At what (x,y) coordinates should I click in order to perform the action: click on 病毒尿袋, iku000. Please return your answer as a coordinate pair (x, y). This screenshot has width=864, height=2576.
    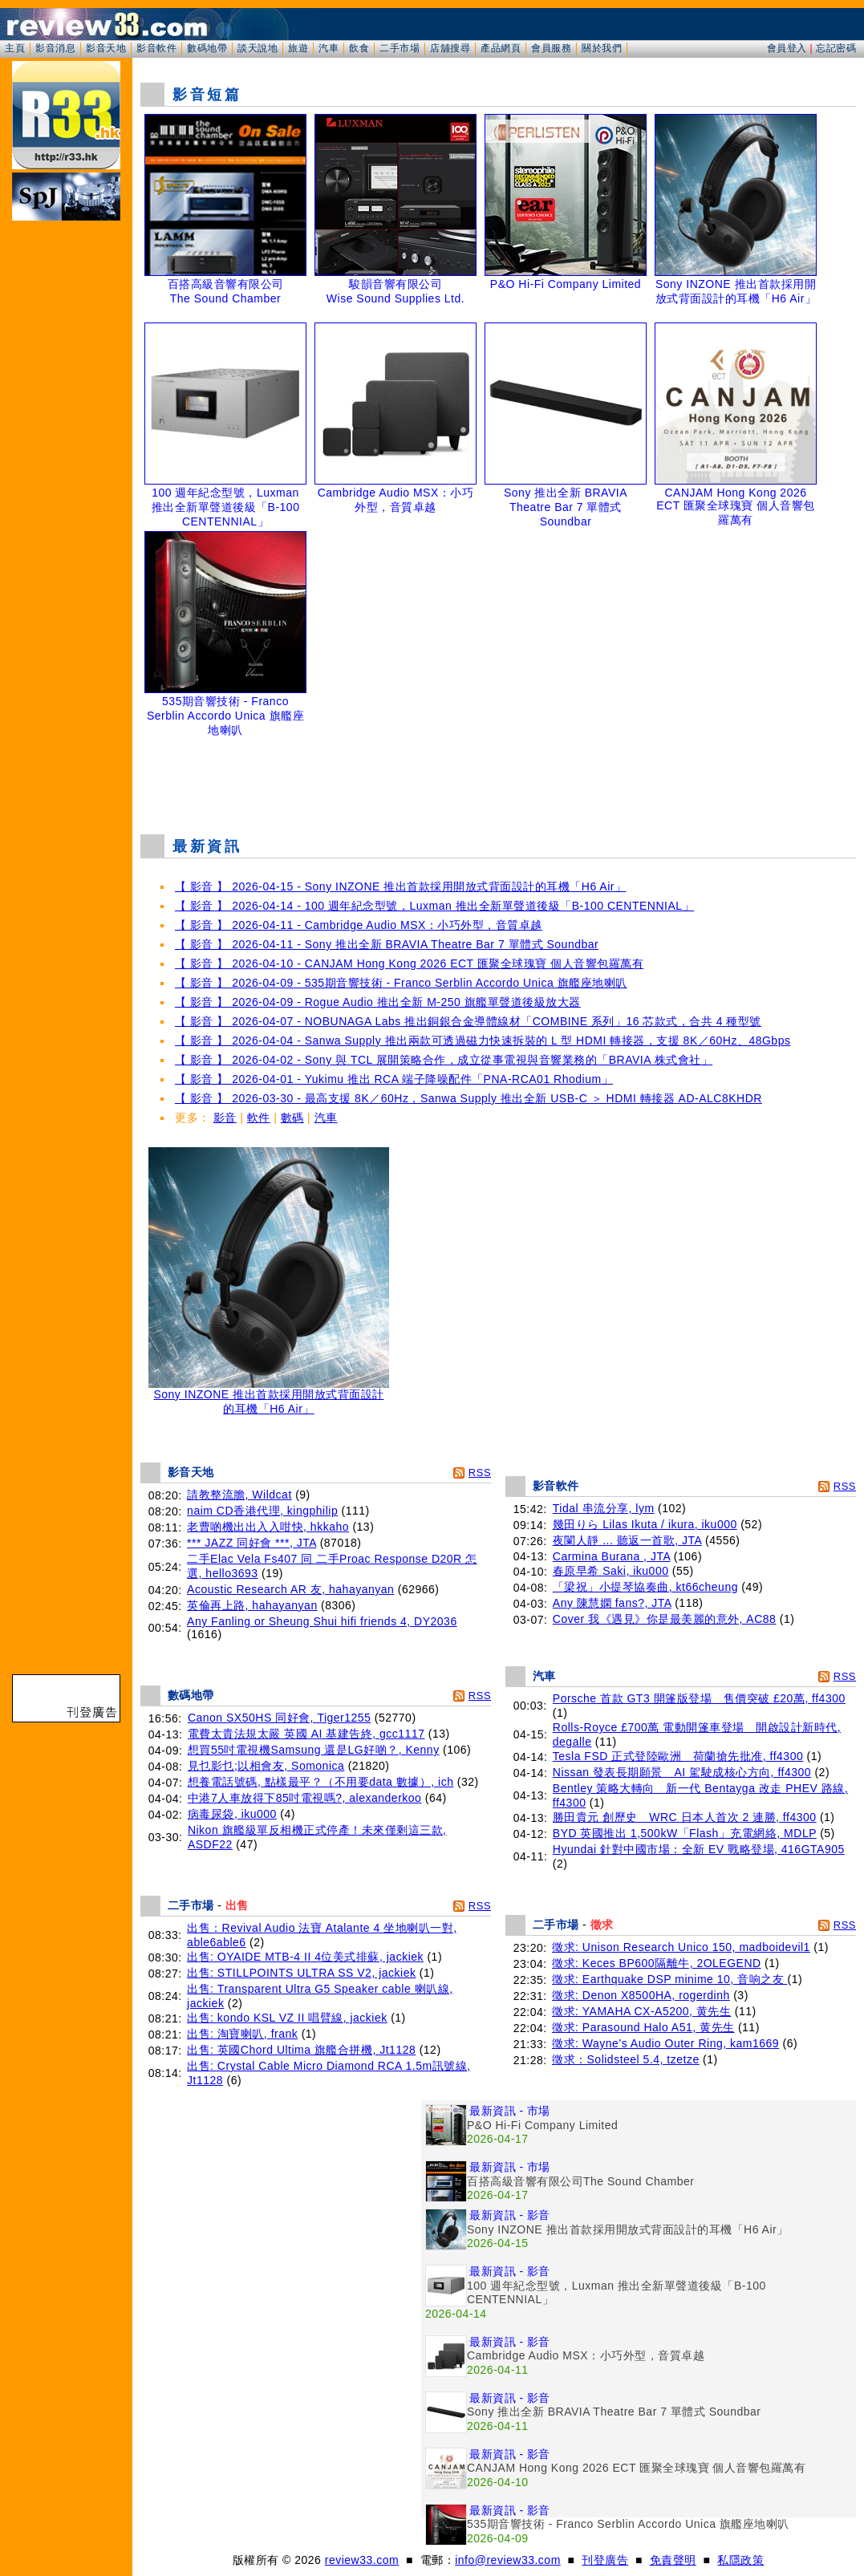
    Looking at the image, I should click on (232, 1813).